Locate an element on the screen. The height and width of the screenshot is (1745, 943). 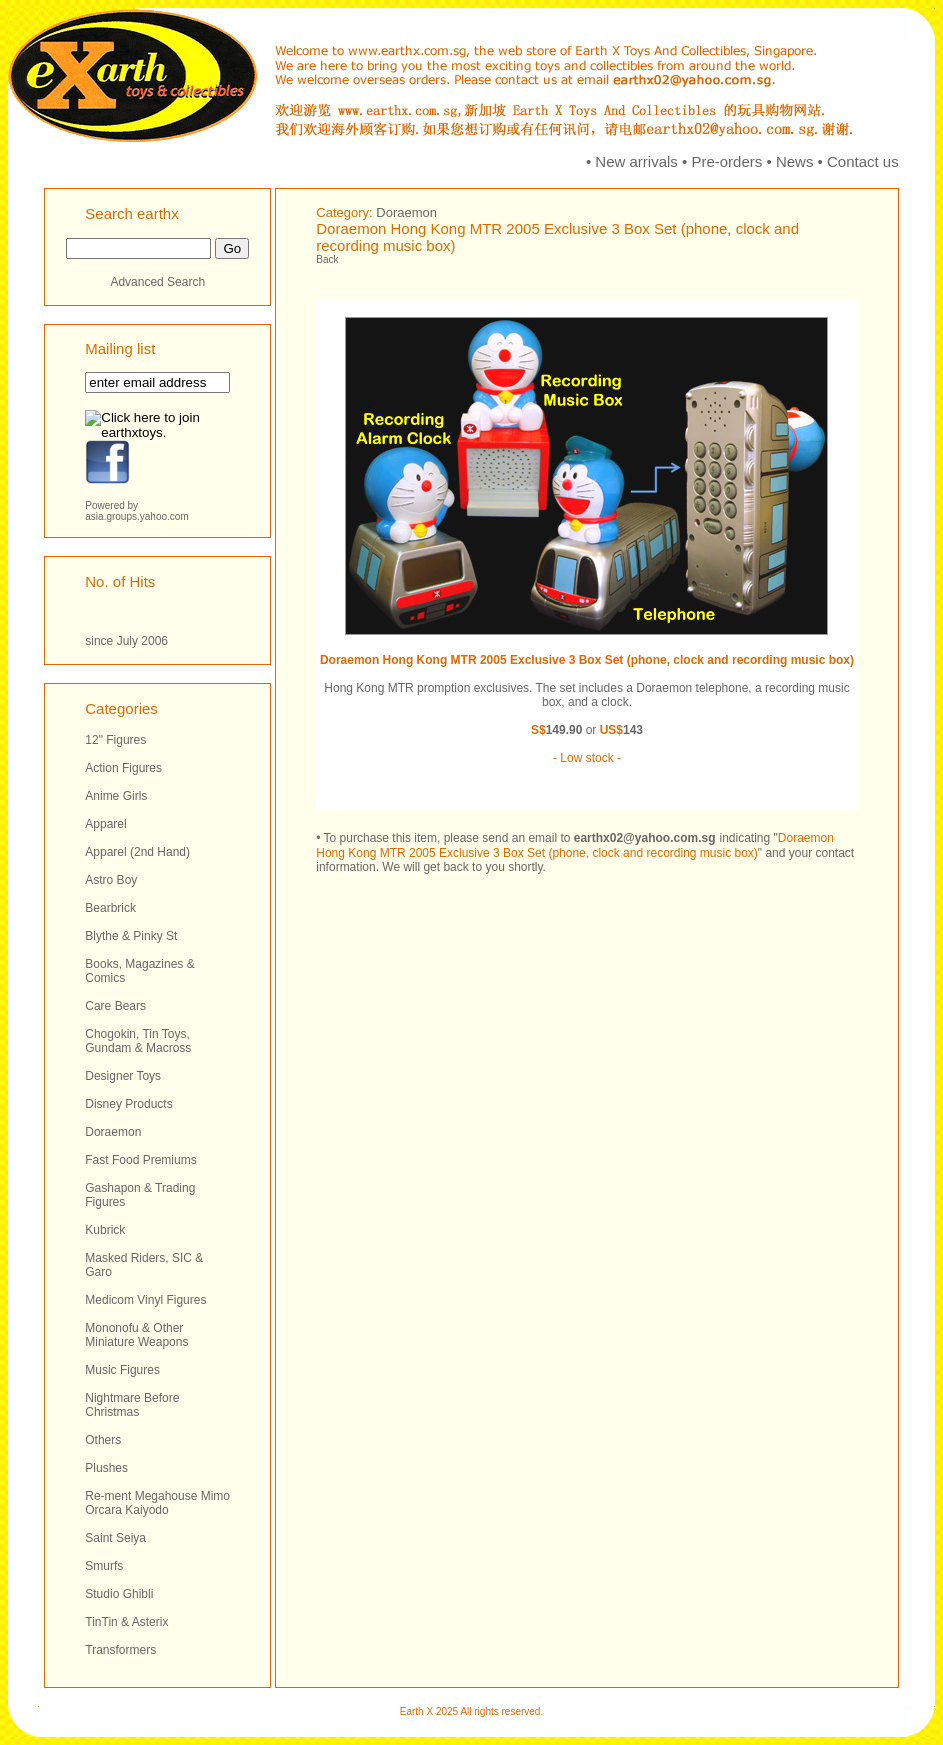
Mononofu & Other Miniature Weapons is located at coordinates (136, 1335).